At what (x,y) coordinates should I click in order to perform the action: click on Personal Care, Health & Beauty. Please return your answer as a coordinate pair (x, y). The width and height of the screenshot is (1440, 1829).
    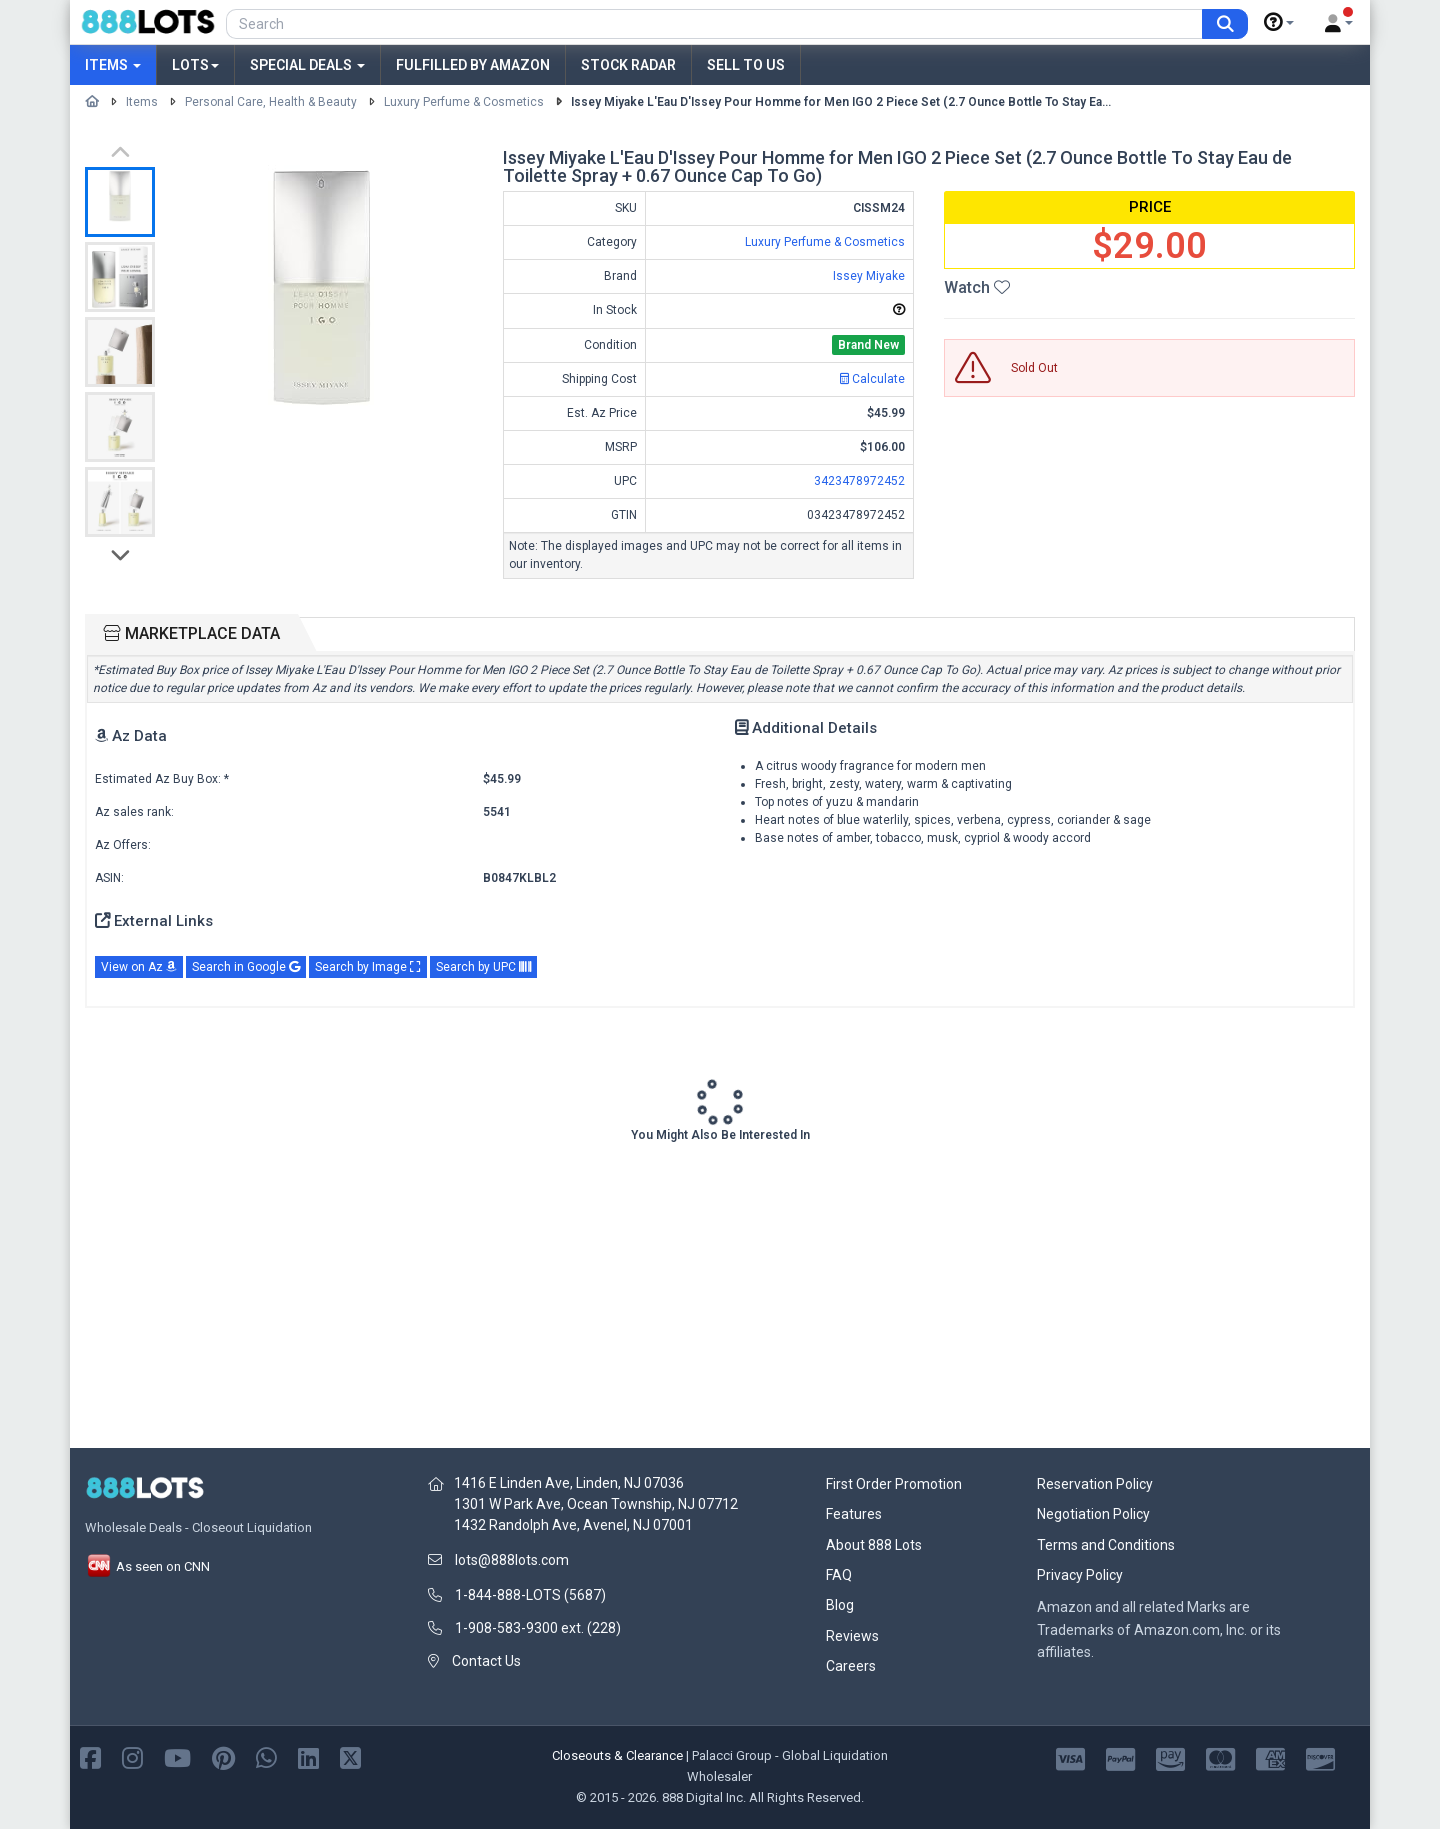
    Looking at the image, I should click on (271, 102).